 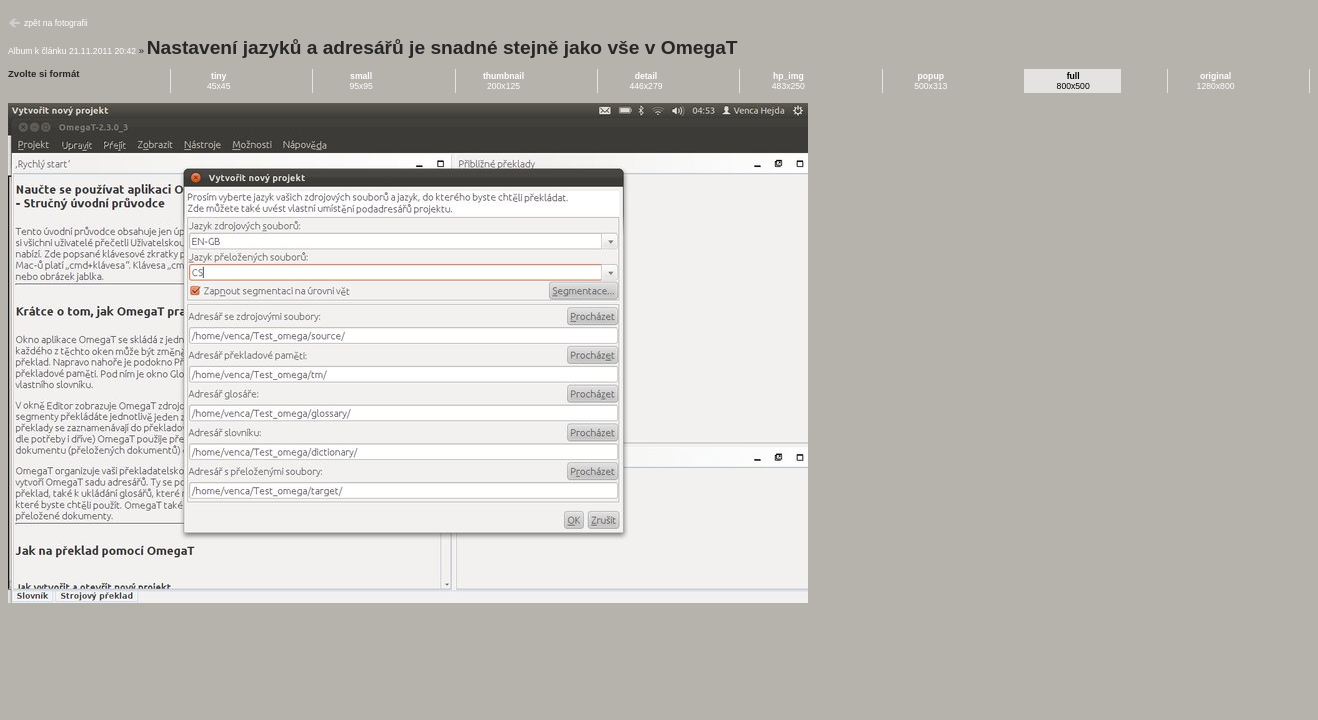 I want to click on 1280x800, so click(x=1216, y=81).